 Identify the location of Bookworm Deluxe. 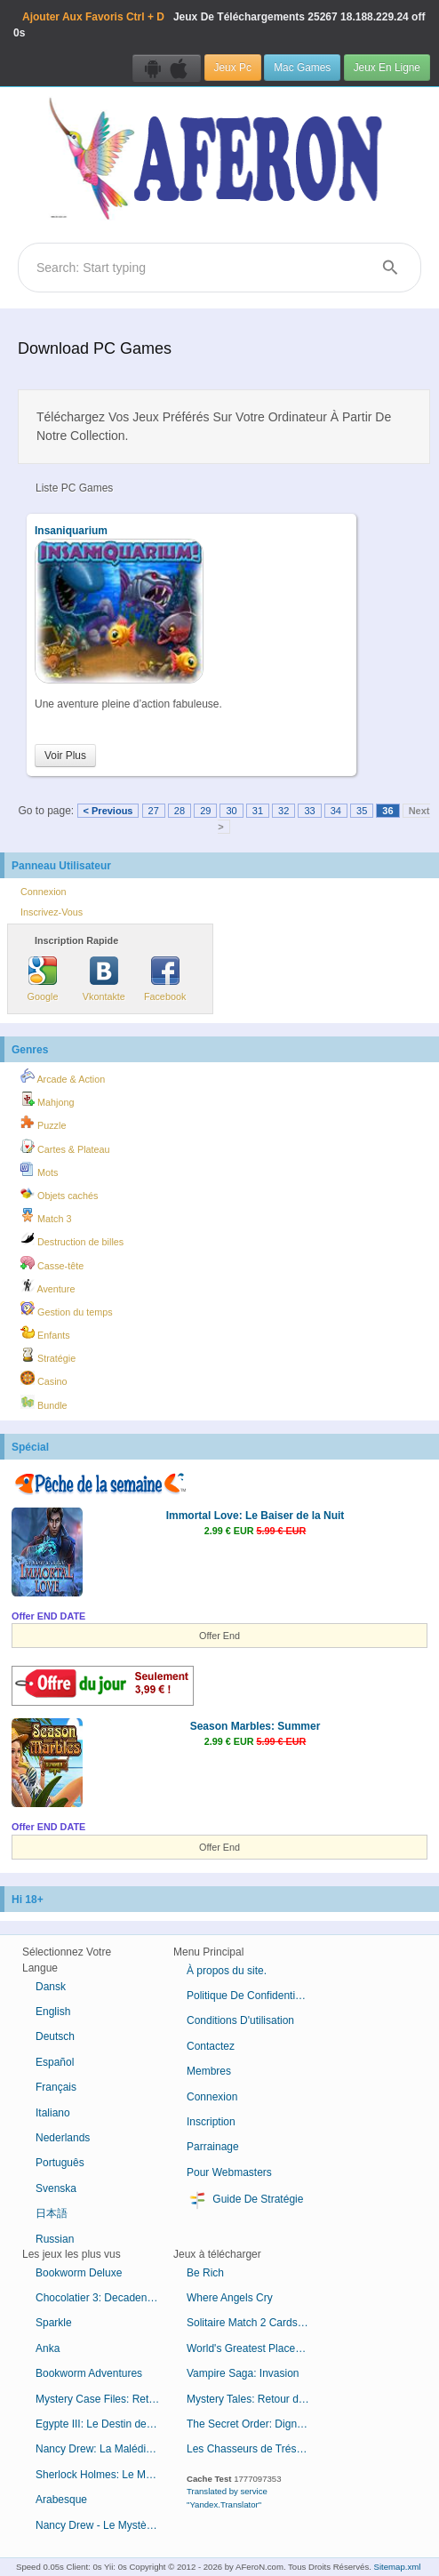
(79, 2273).